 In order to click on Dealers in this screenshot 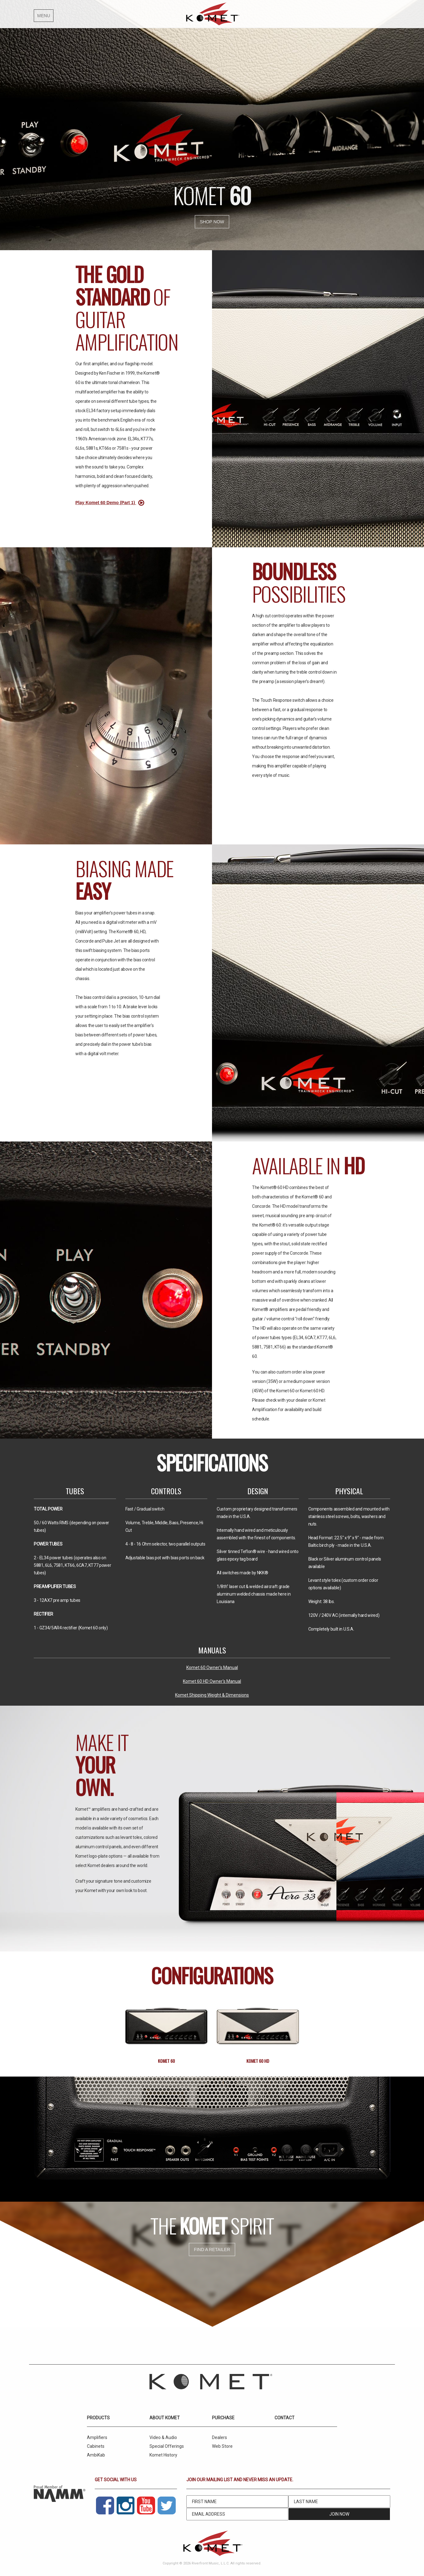, I will do `click(219, 2437)`.